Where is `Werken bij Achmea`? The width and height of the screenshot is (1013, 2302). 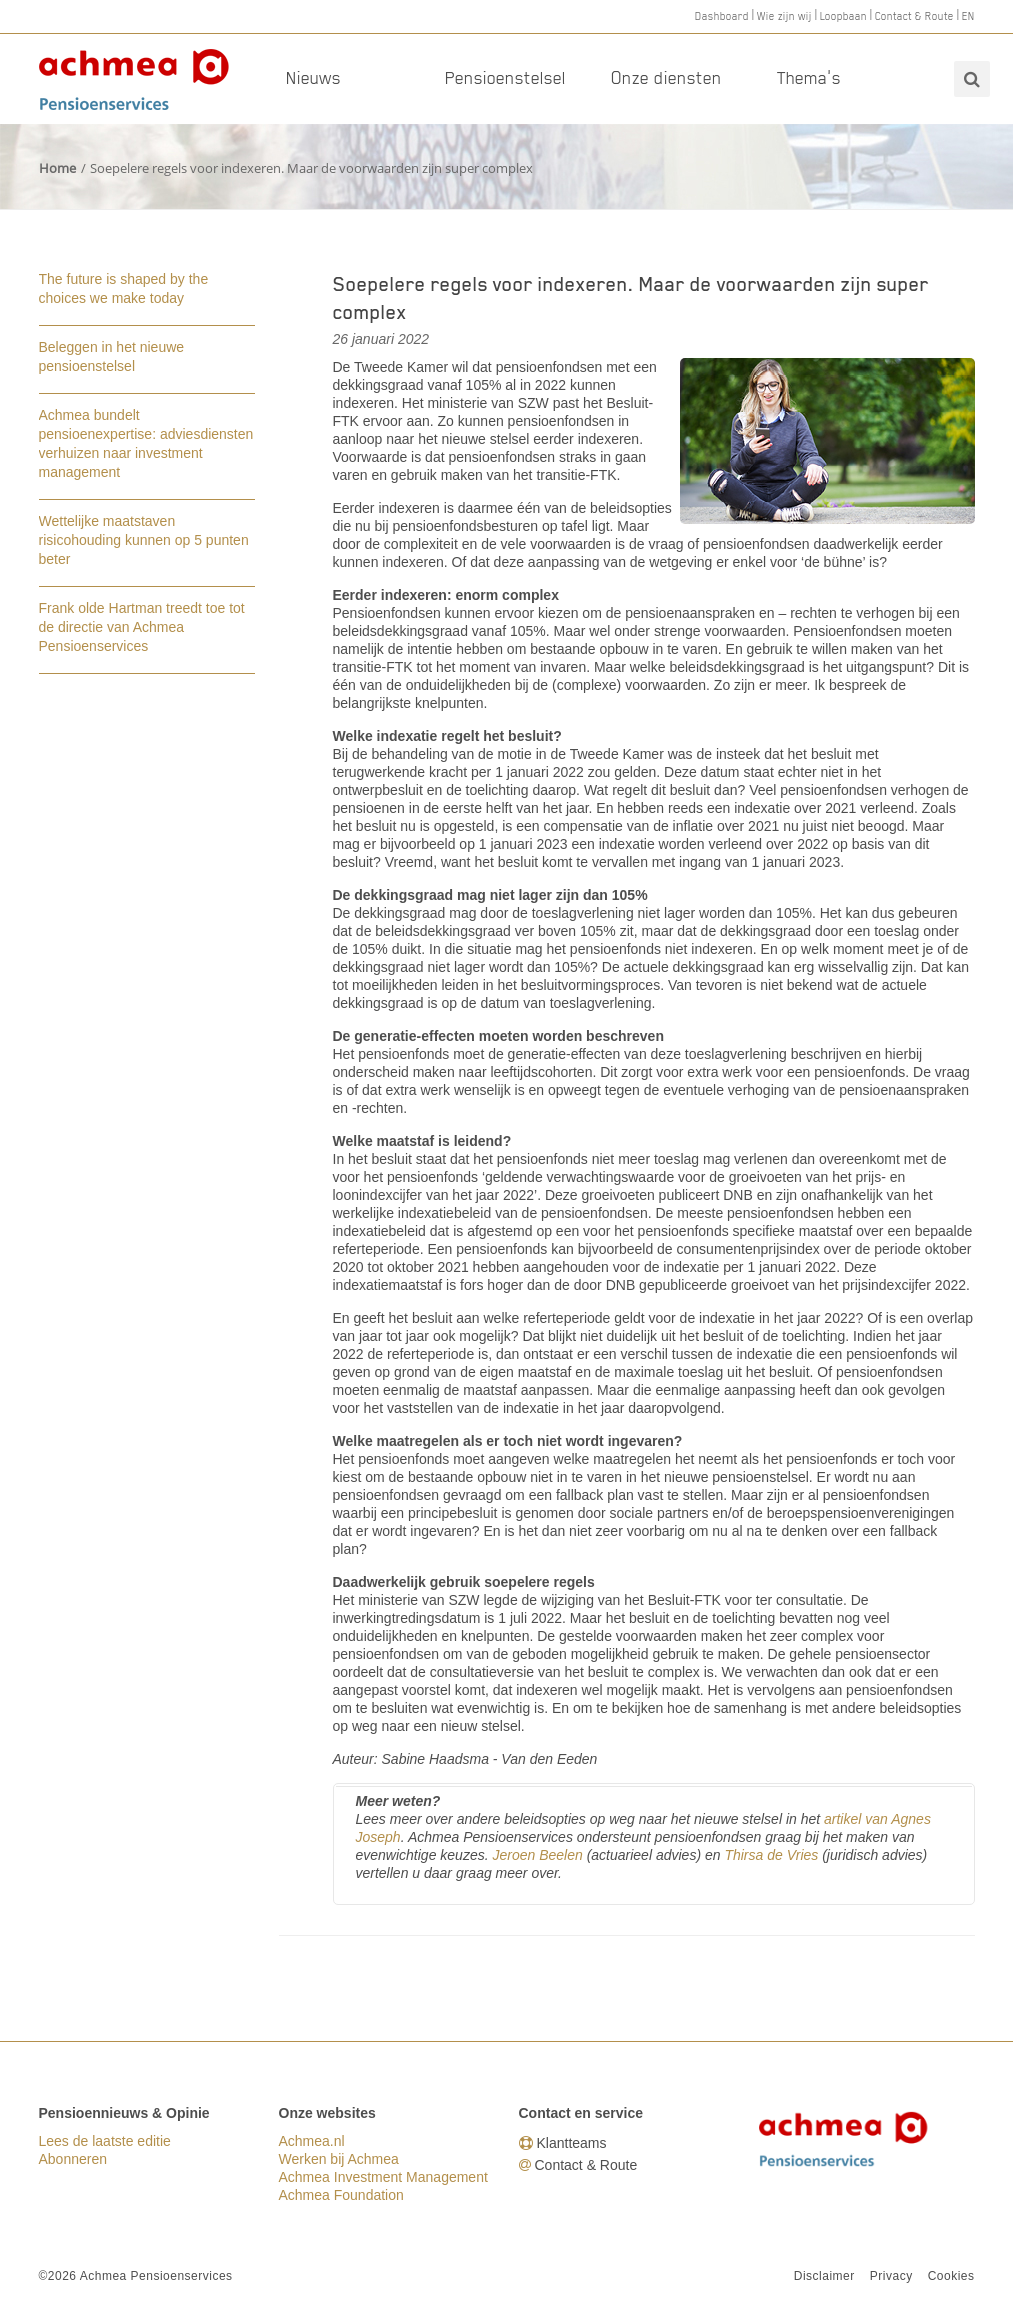
Werken bij Achmea is located at coordinates (339, 2159).